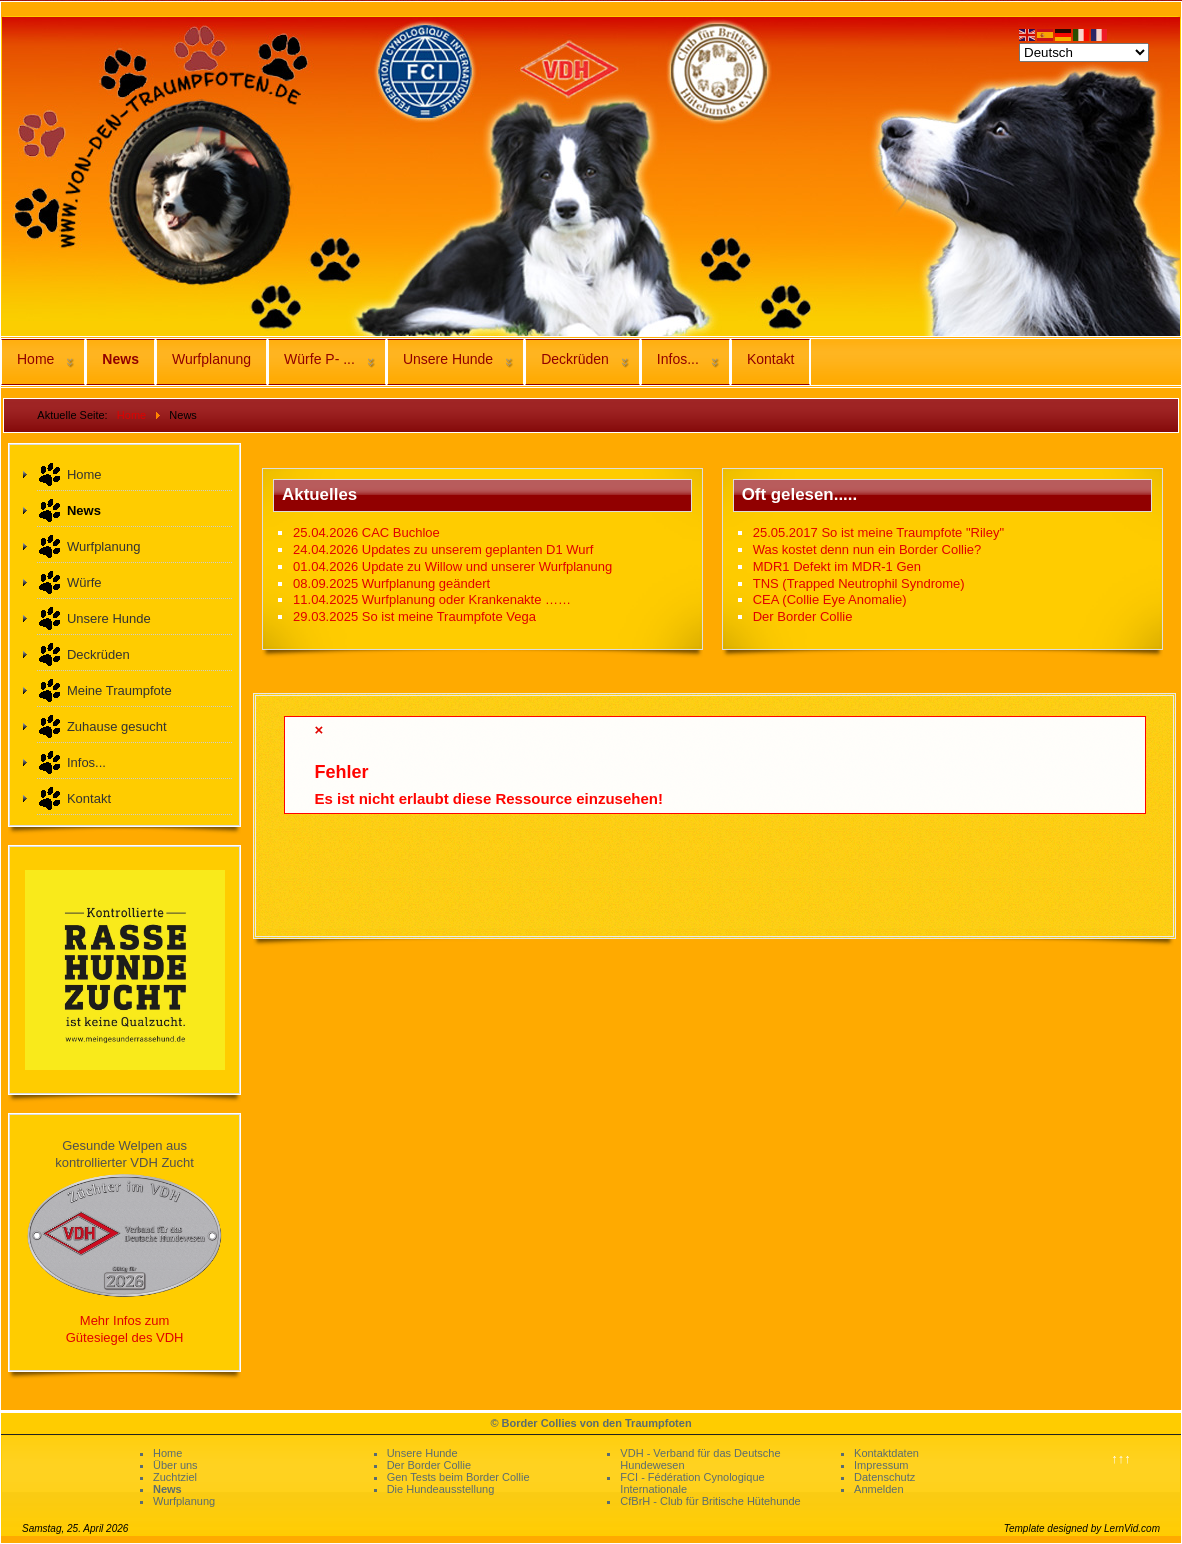  What do you see at coordinates (575, 359) in the screenshot?
I see `Deckrüden` at bounding box center [575, 359].